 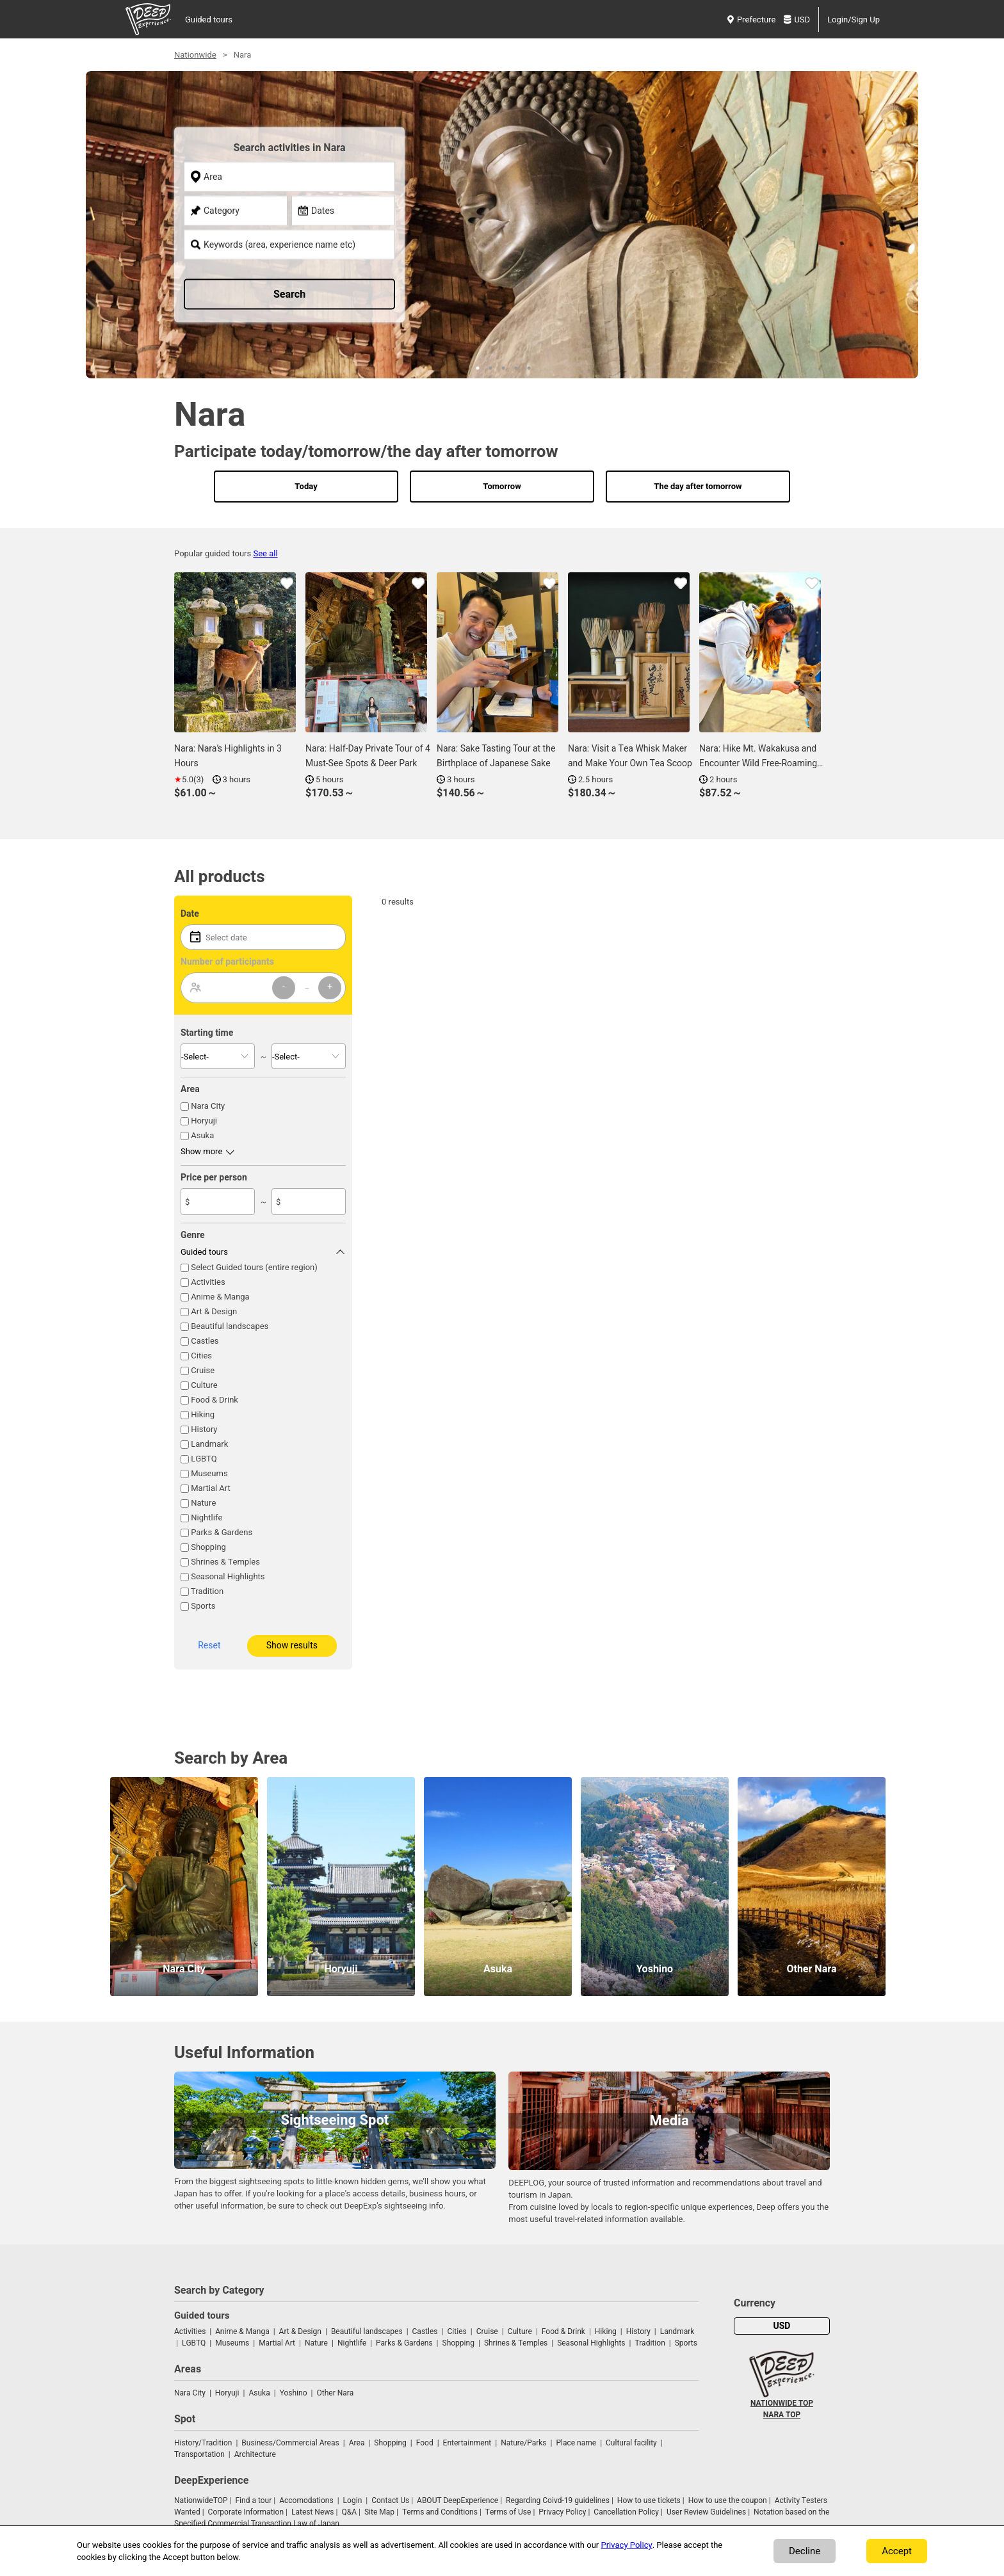 What do you see at coordinates (804, 2551) in the screenshot?
I see `Decline` at bounding box center [804, 2551].